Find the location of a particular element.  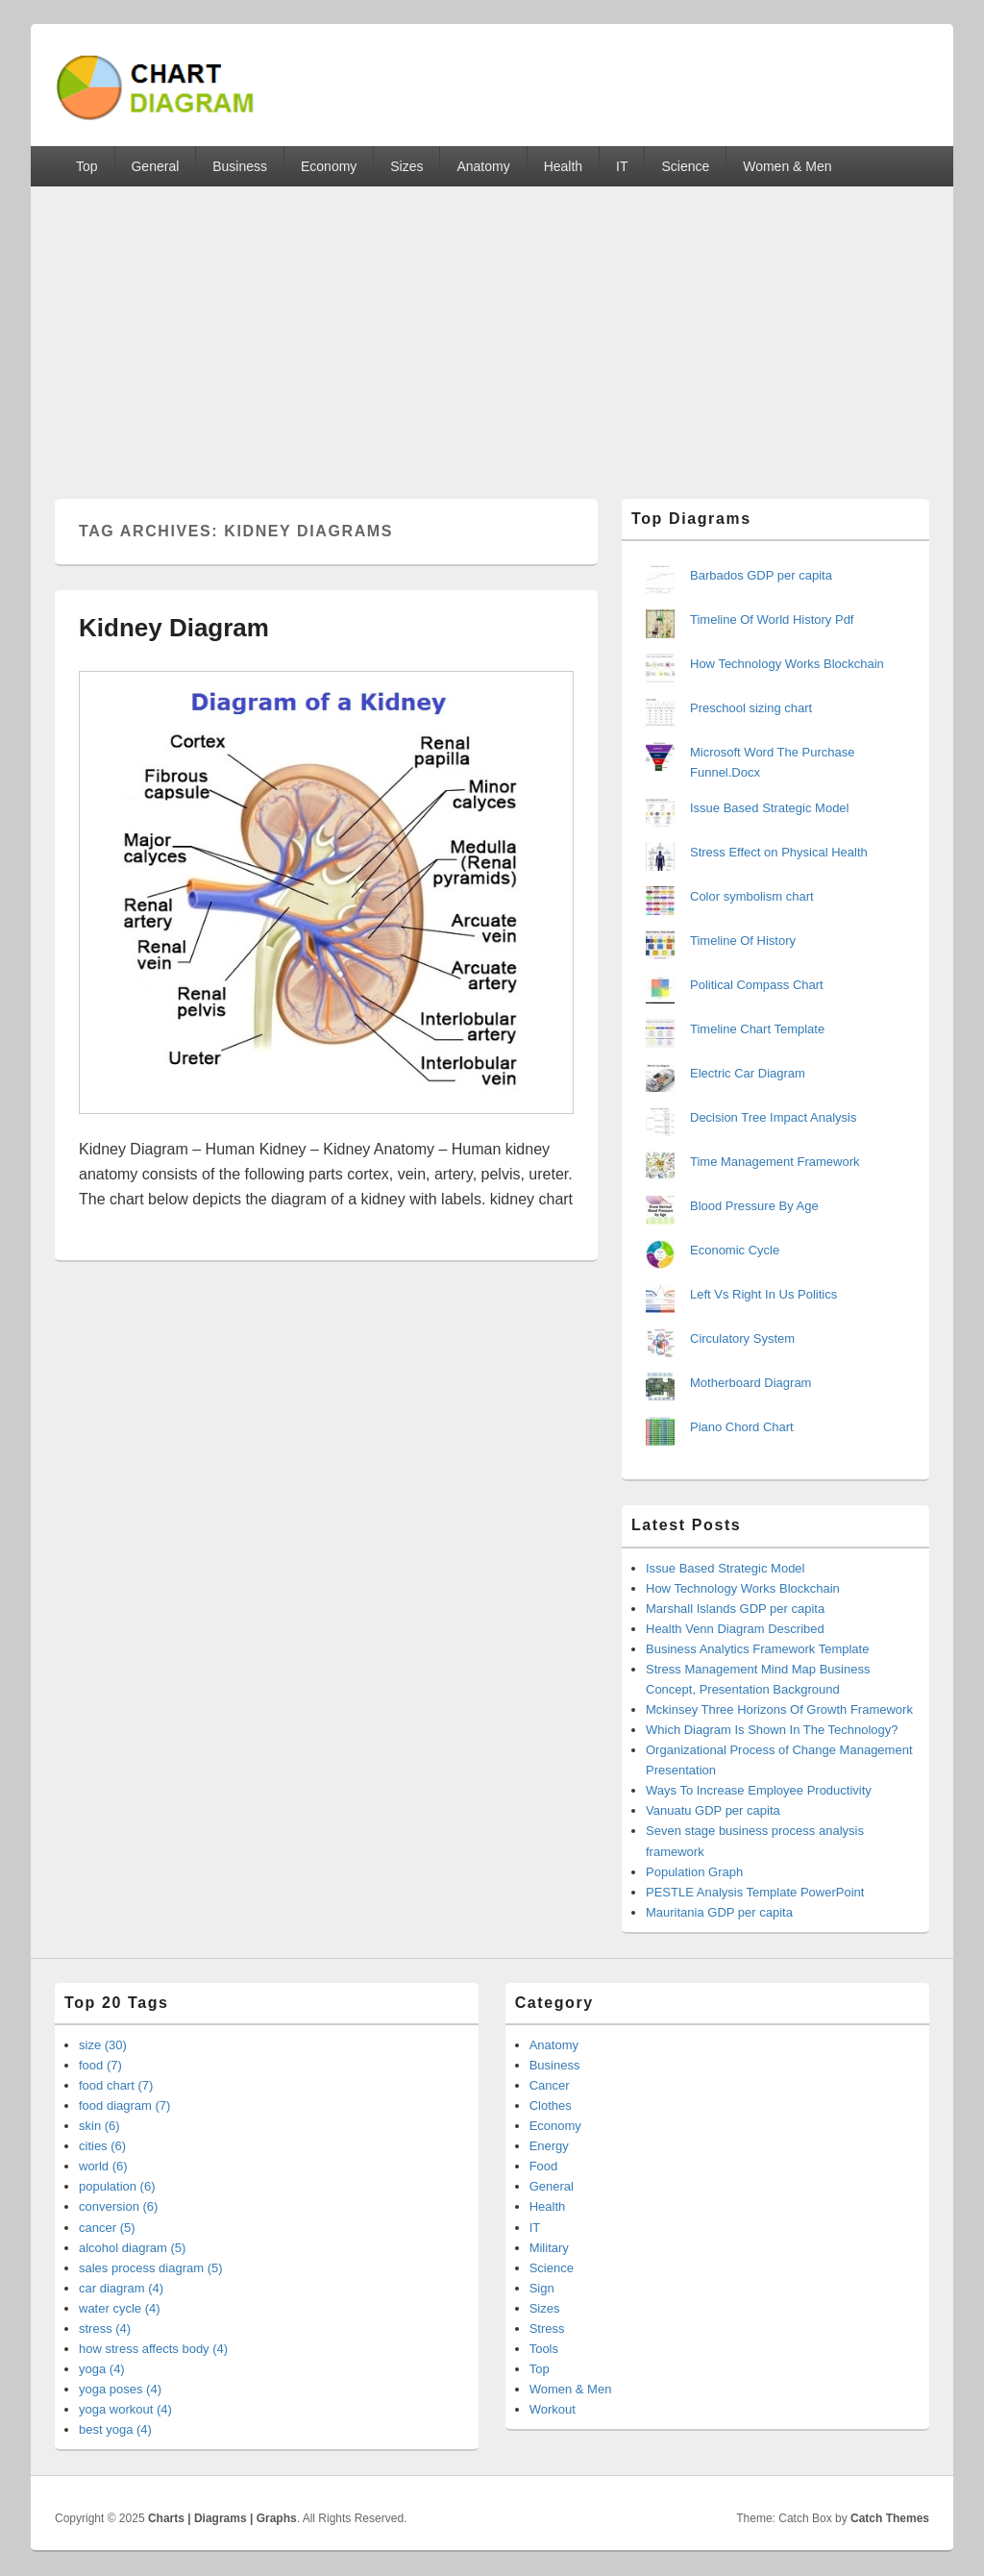

Cancer is located at coordinates (549, 2085).